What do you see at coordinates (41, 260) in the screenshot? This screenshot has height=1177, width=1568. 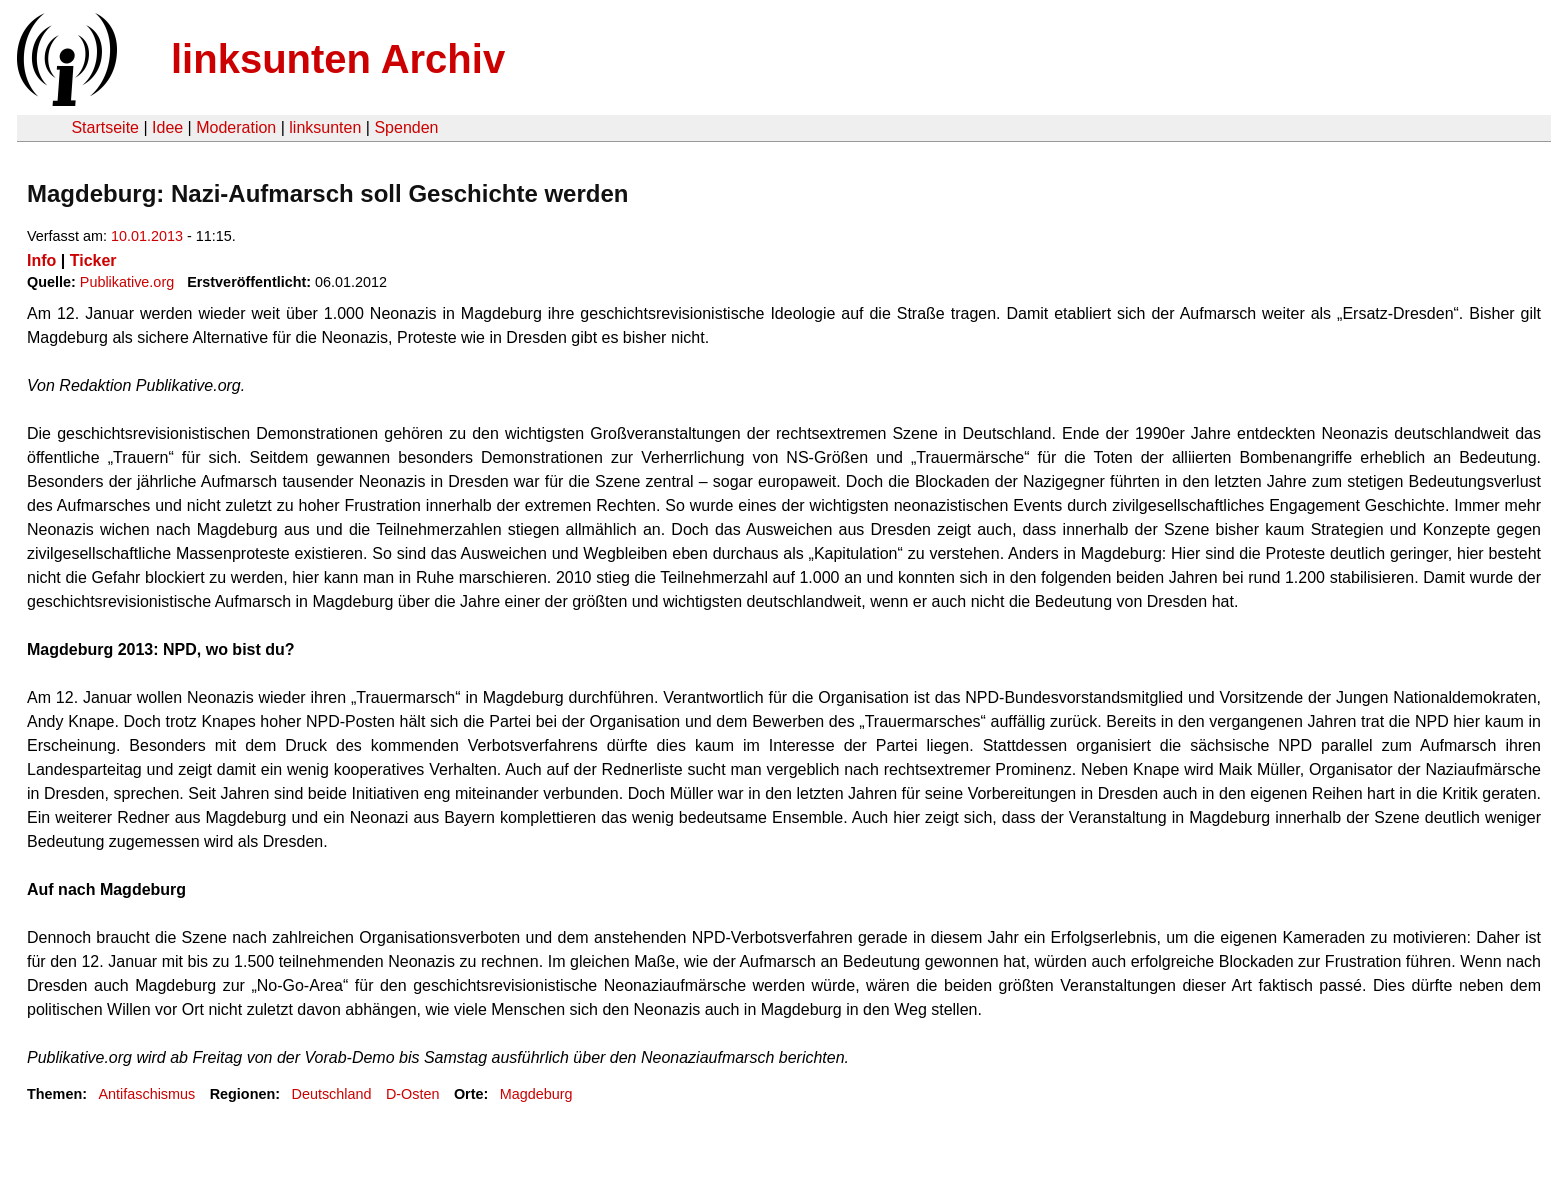 I see `Info` at bounding box center [41, 260].